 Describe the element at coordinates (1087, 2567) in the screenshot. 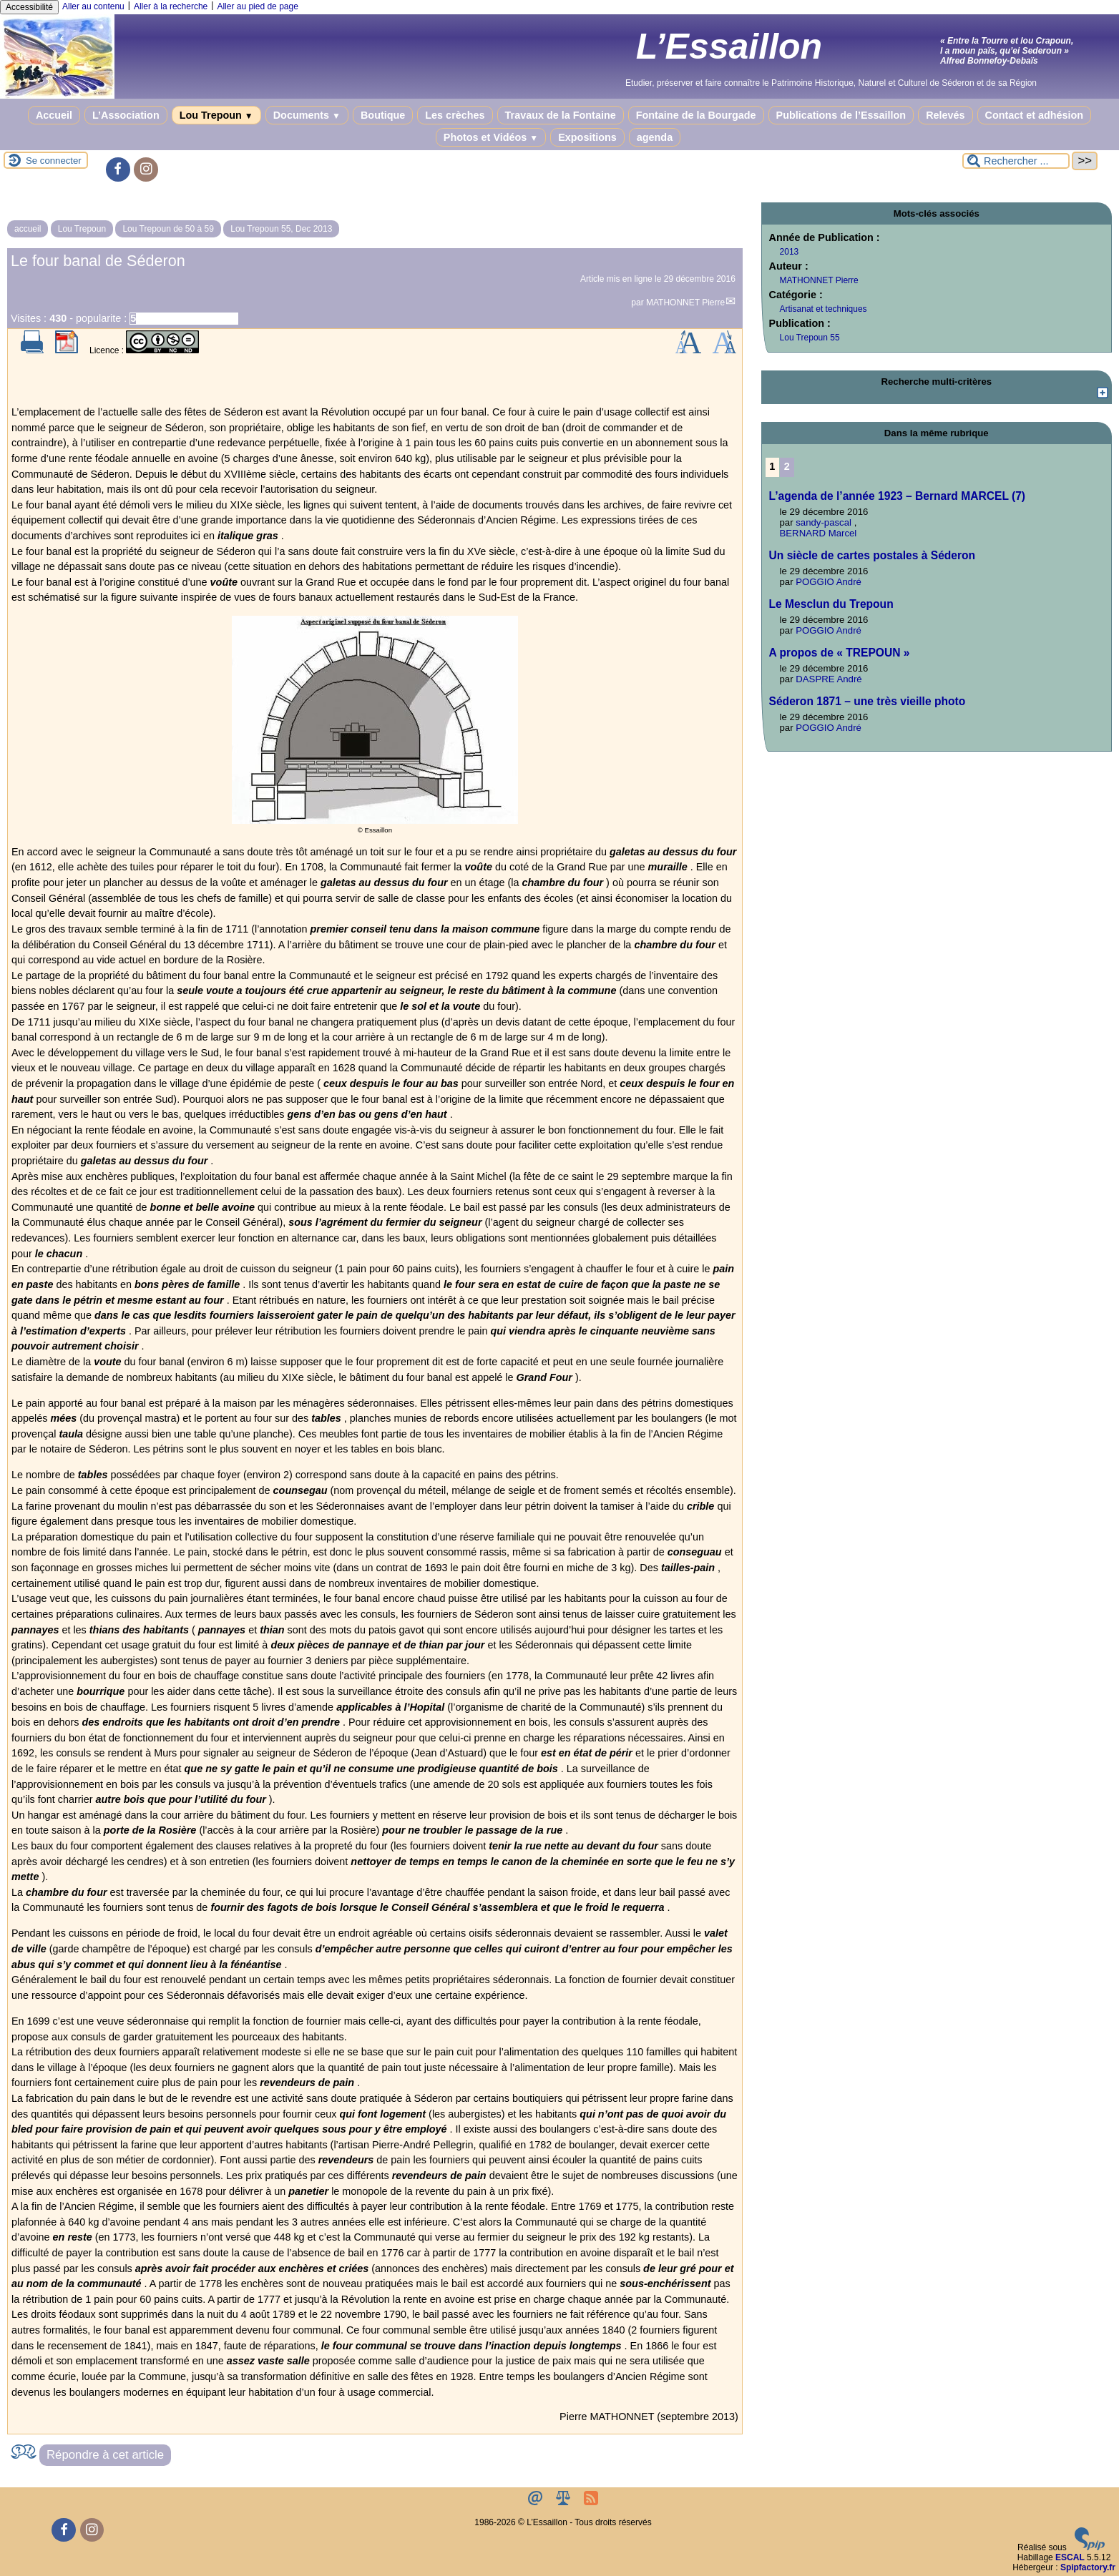

I see `Spipfactory.fr` at that location.